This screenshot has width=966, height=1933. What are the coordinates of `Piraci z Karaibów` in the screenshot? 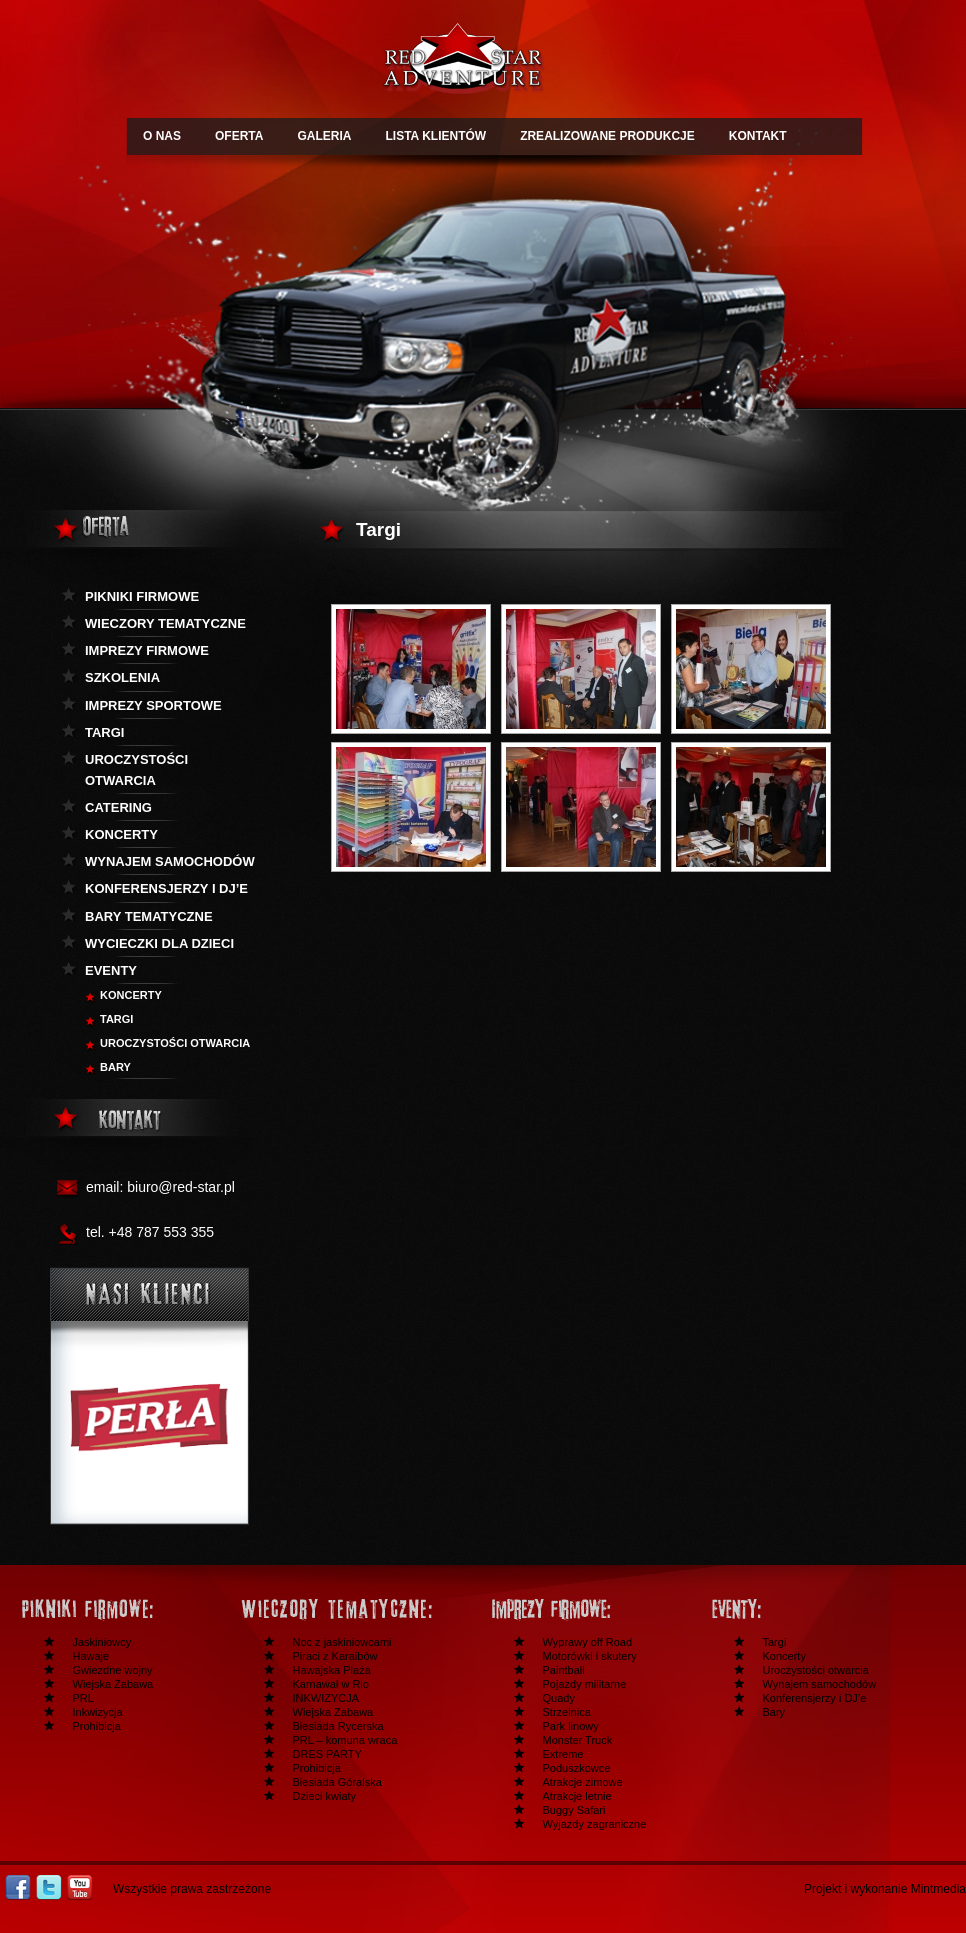 It's located at (335, 1656).